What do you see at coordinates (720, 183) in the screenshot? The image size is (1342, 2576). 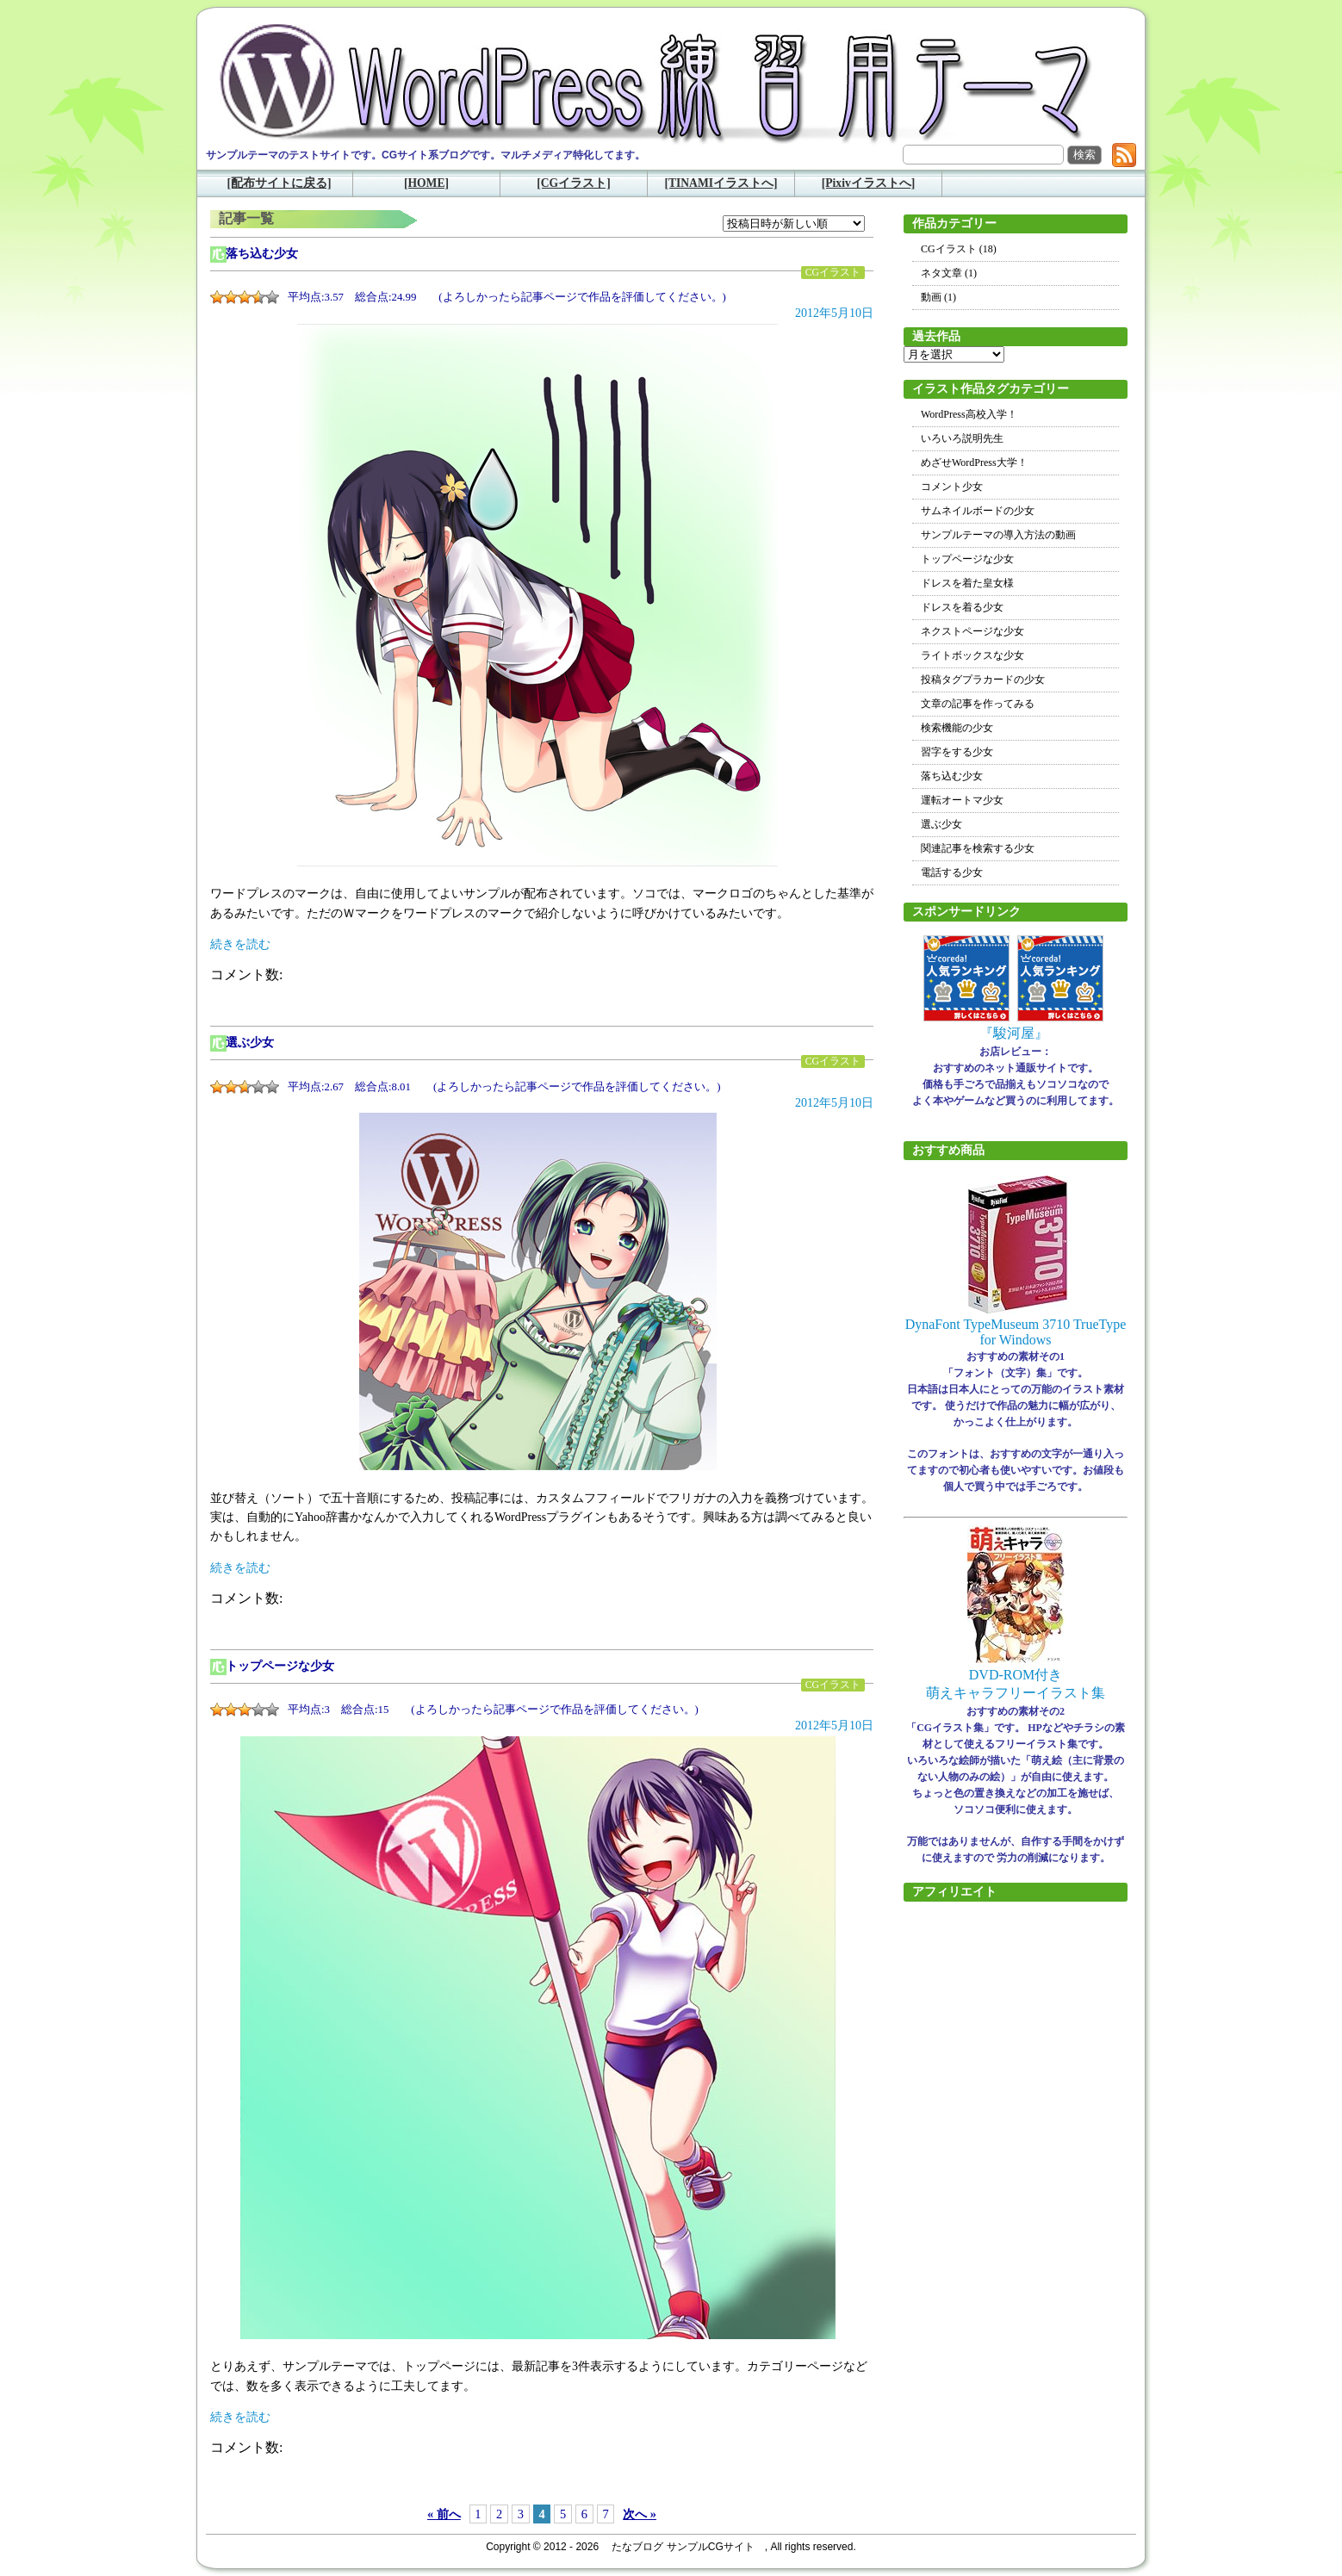 I see `[TINAMIイラストへ]` at bounding box center [720, 183].